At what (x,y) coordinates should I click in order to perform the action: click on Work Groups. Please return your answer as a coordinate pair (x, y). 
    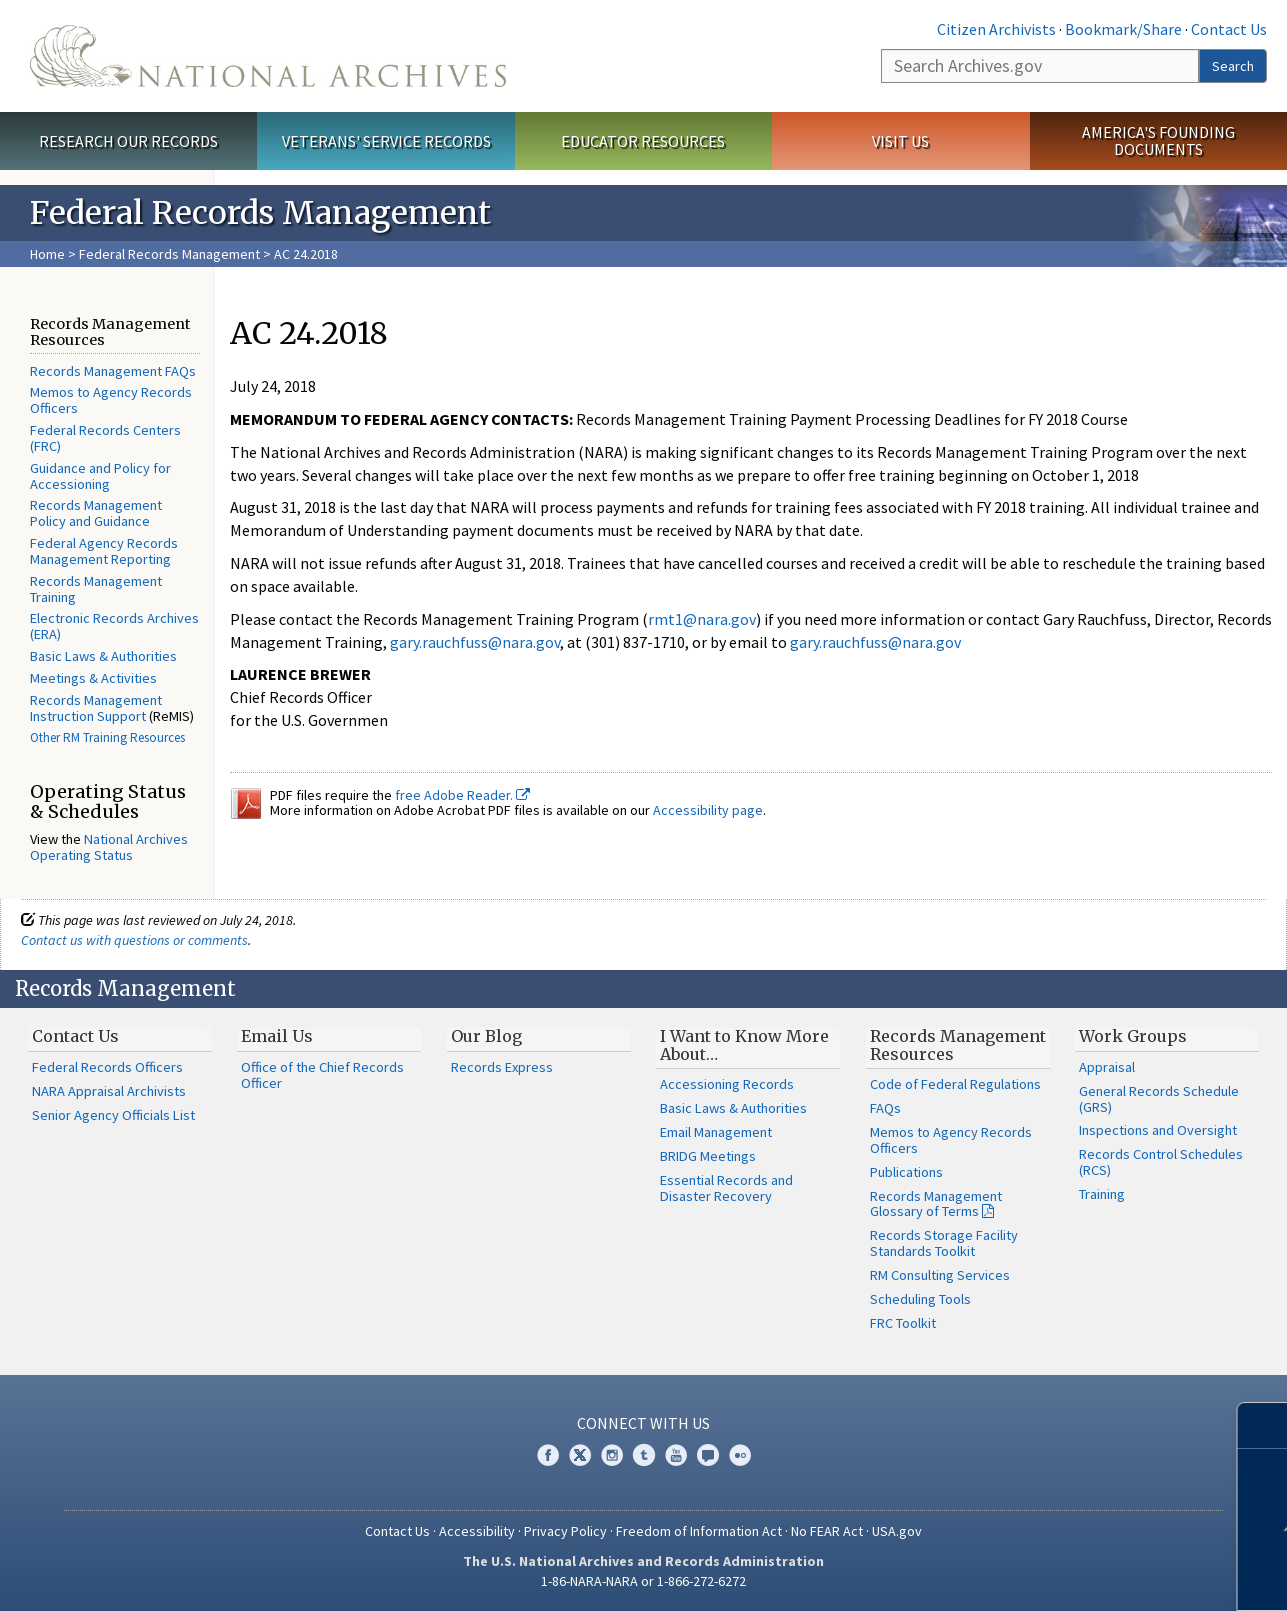
    Looking at the image, I should click on (1133, 1036).